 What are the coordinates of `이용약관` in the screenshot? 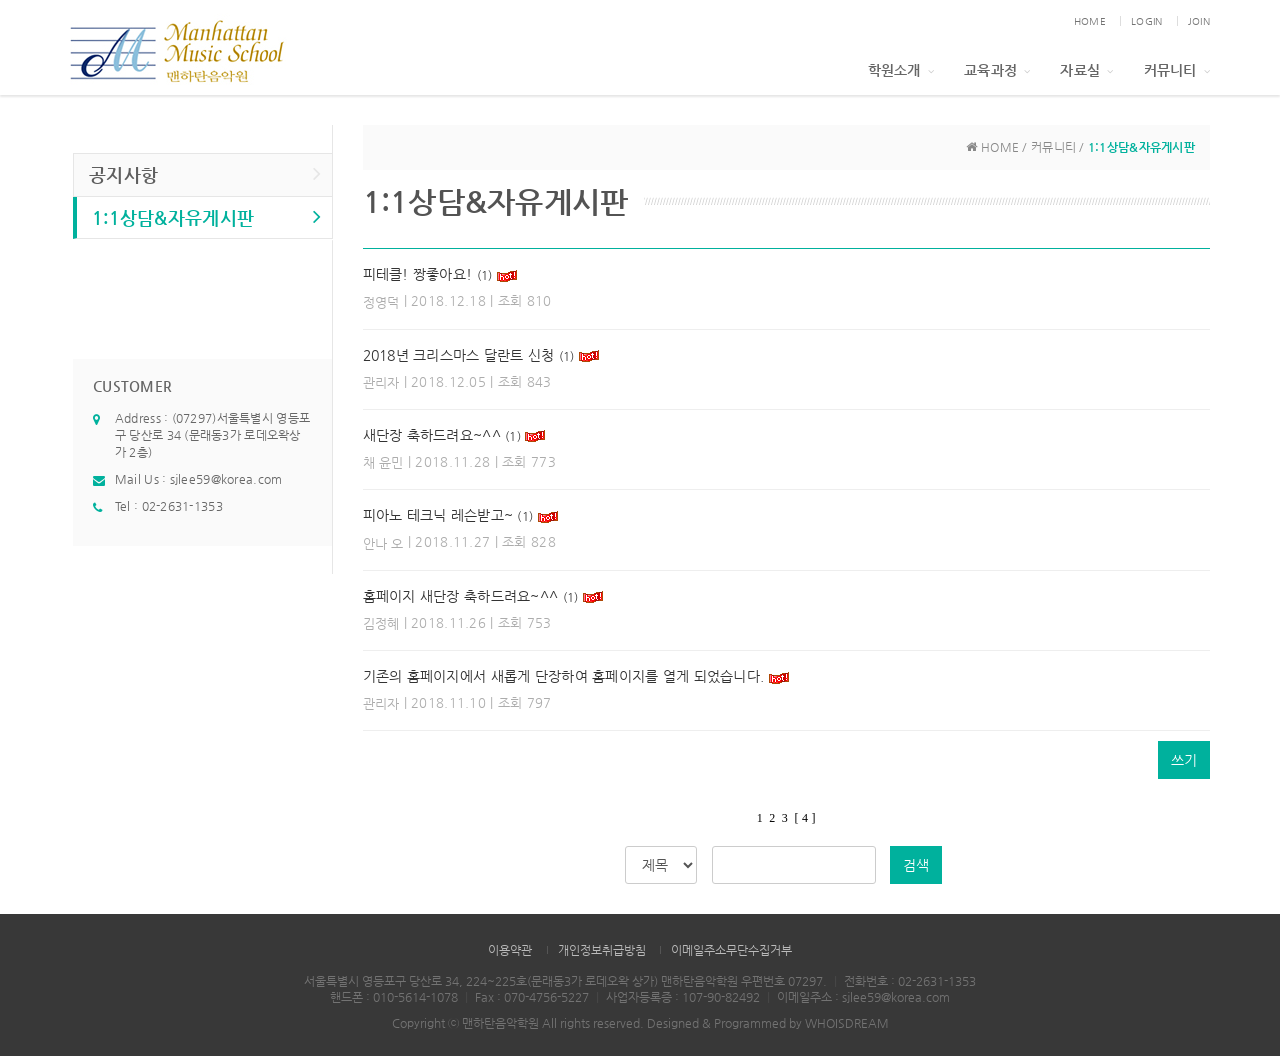 It's located at (510, 950).